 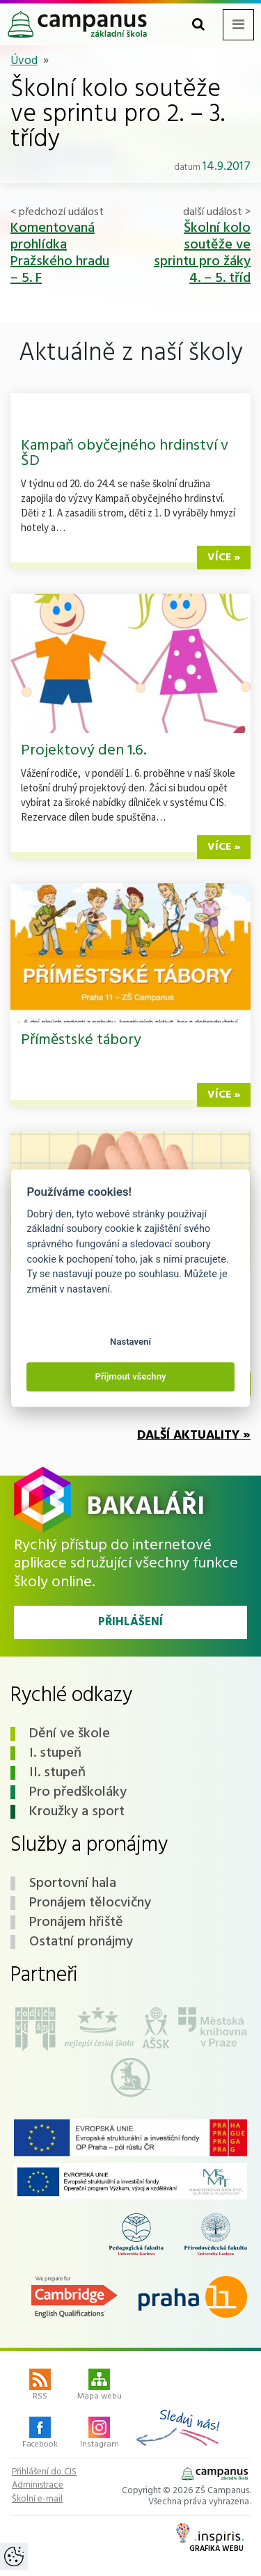 What do you see at coordinates (202, 253) in the screenshot?
I see `Školní kolo soutěže ve sprintu pro žáky 4. – 5. tříd` at bounding box center [202, 253].